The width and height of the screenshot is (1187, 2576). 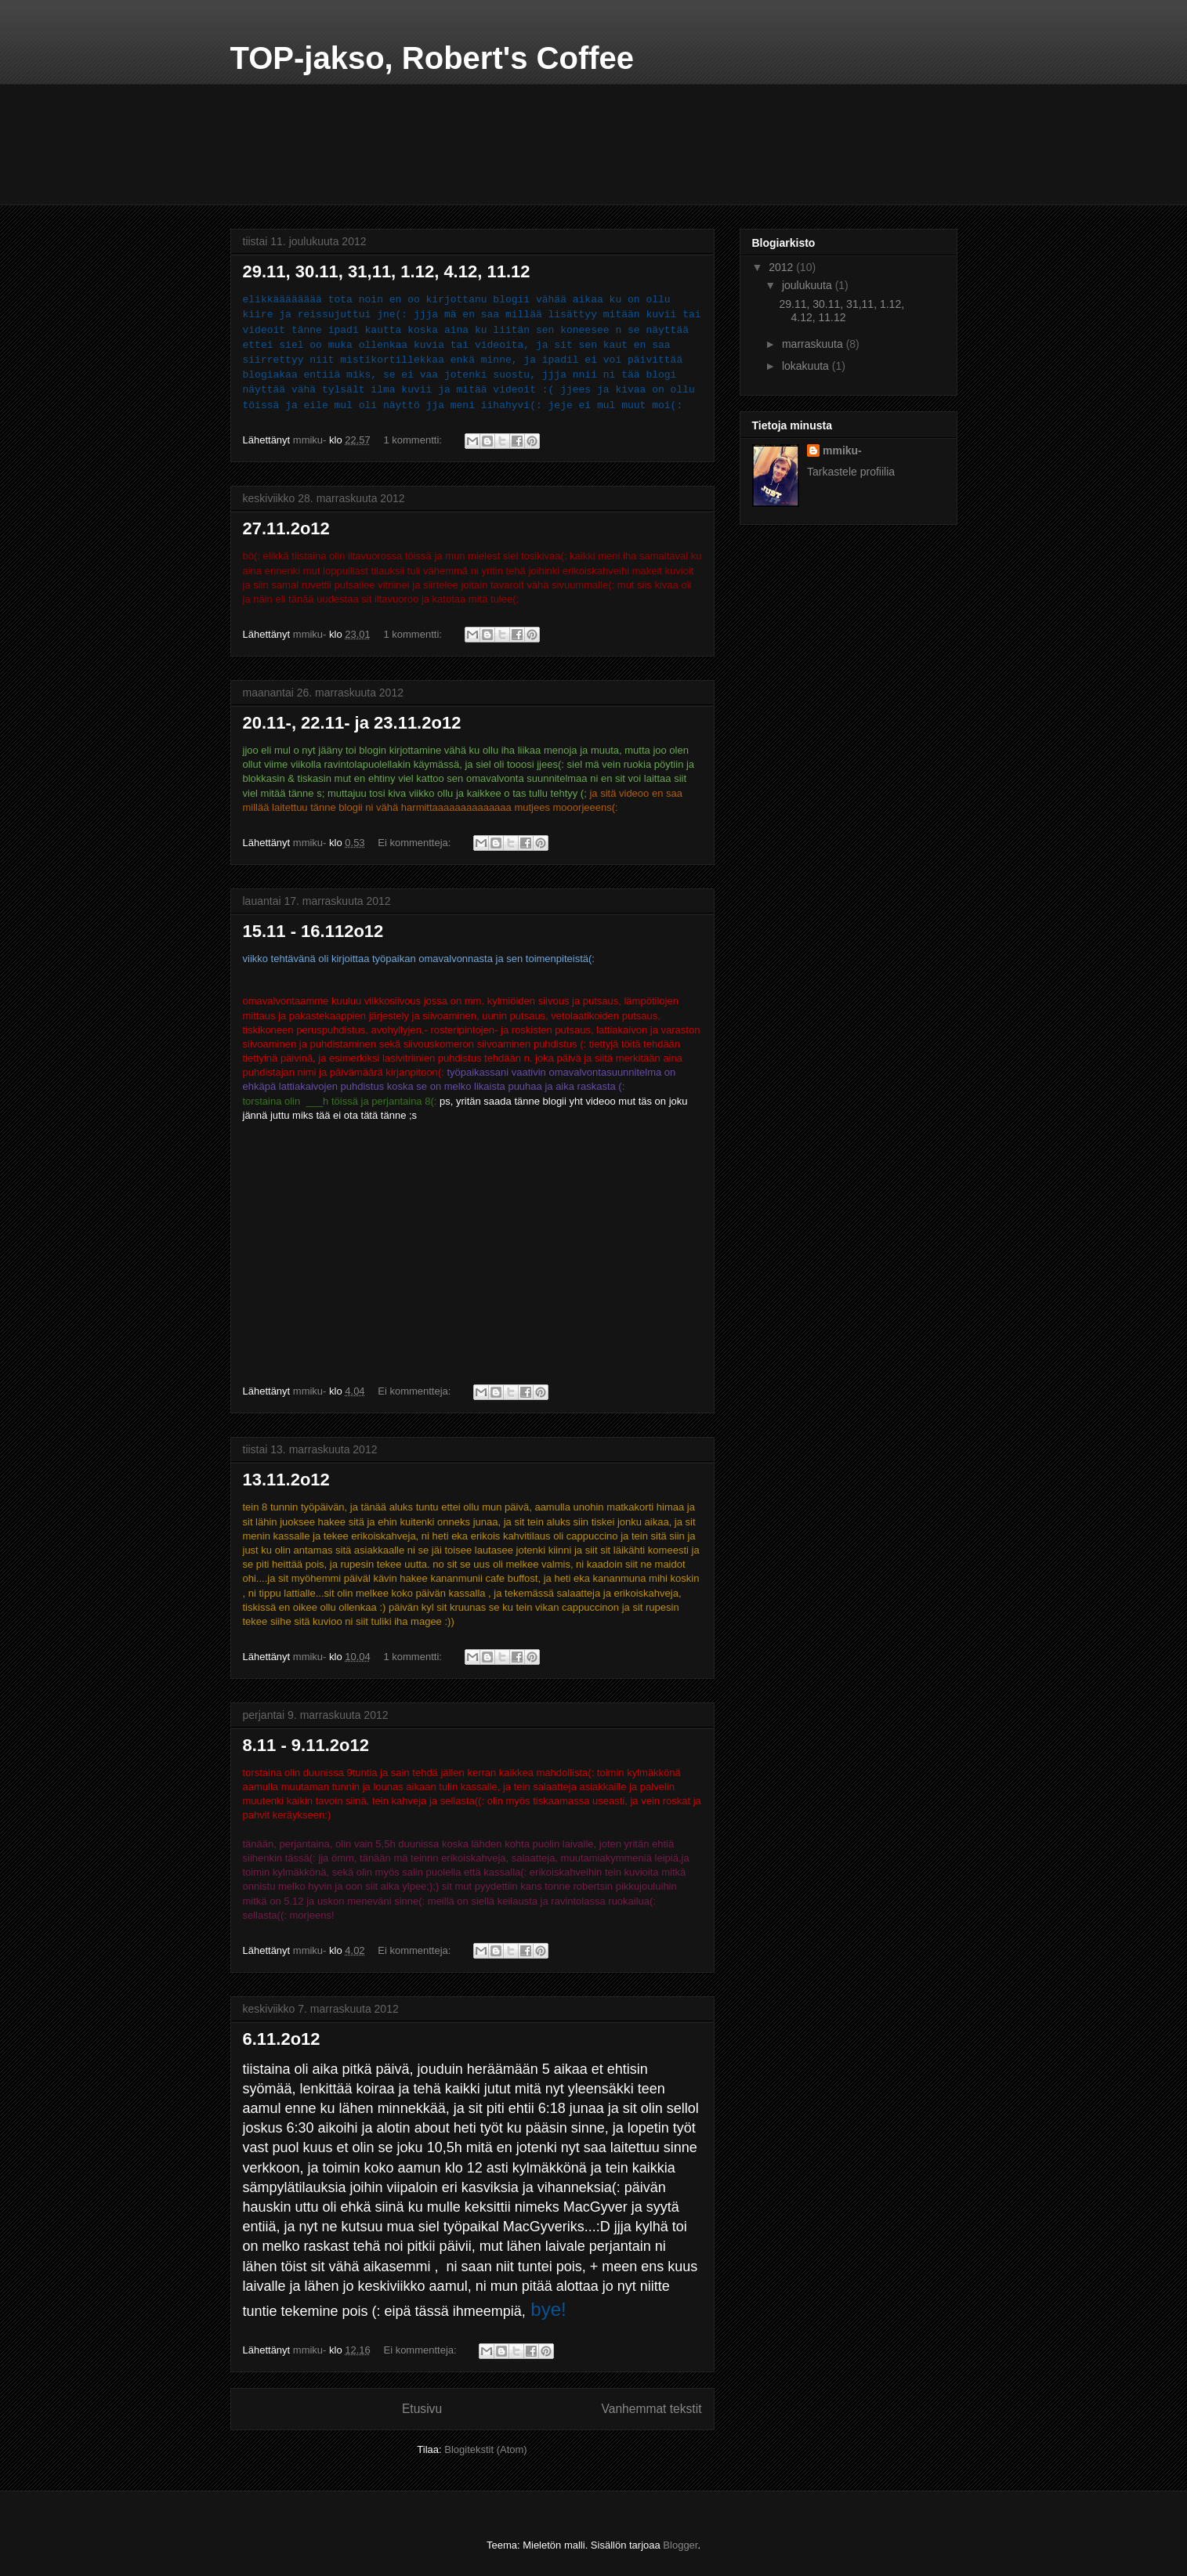 What do you see at coordinates (352, 723) in the screenshot?
I see `20.11-, 22.11- ja 23.11.2o12` at bounding box center [352, 723].